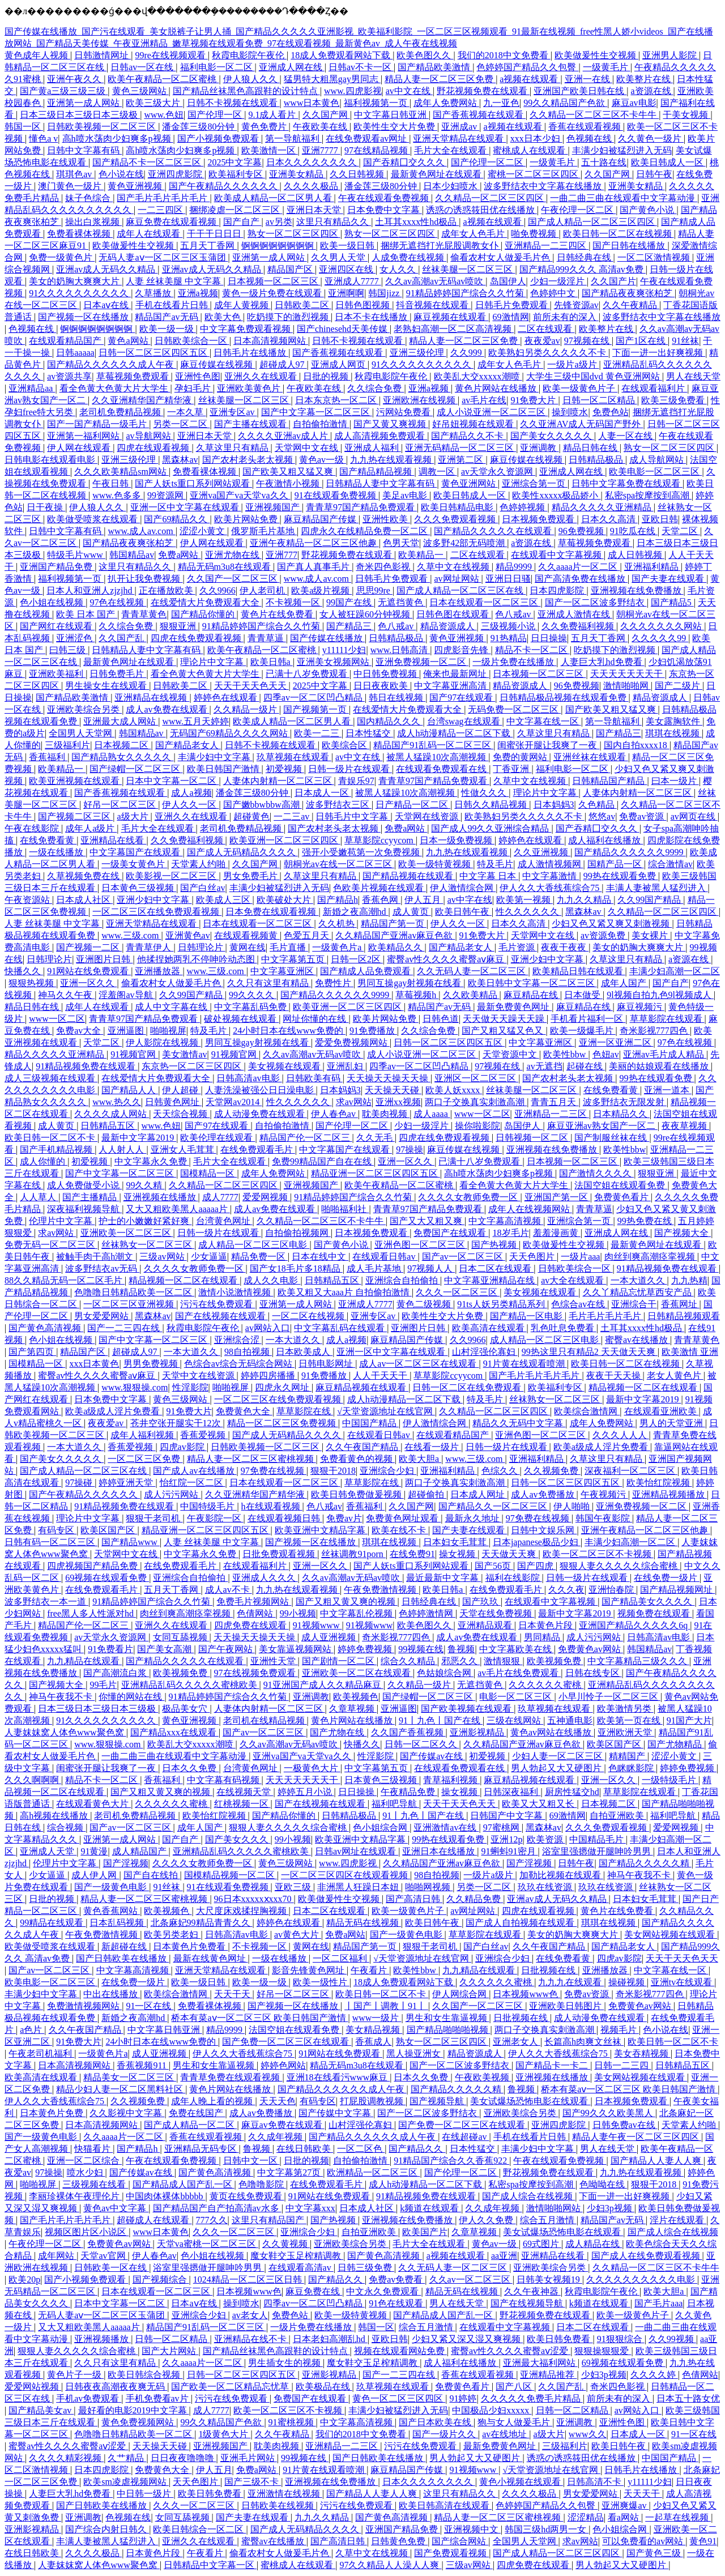  Describe the element at coordinates (373, 2101) in the screenshot. I see `打屁股调教视频` at that location.